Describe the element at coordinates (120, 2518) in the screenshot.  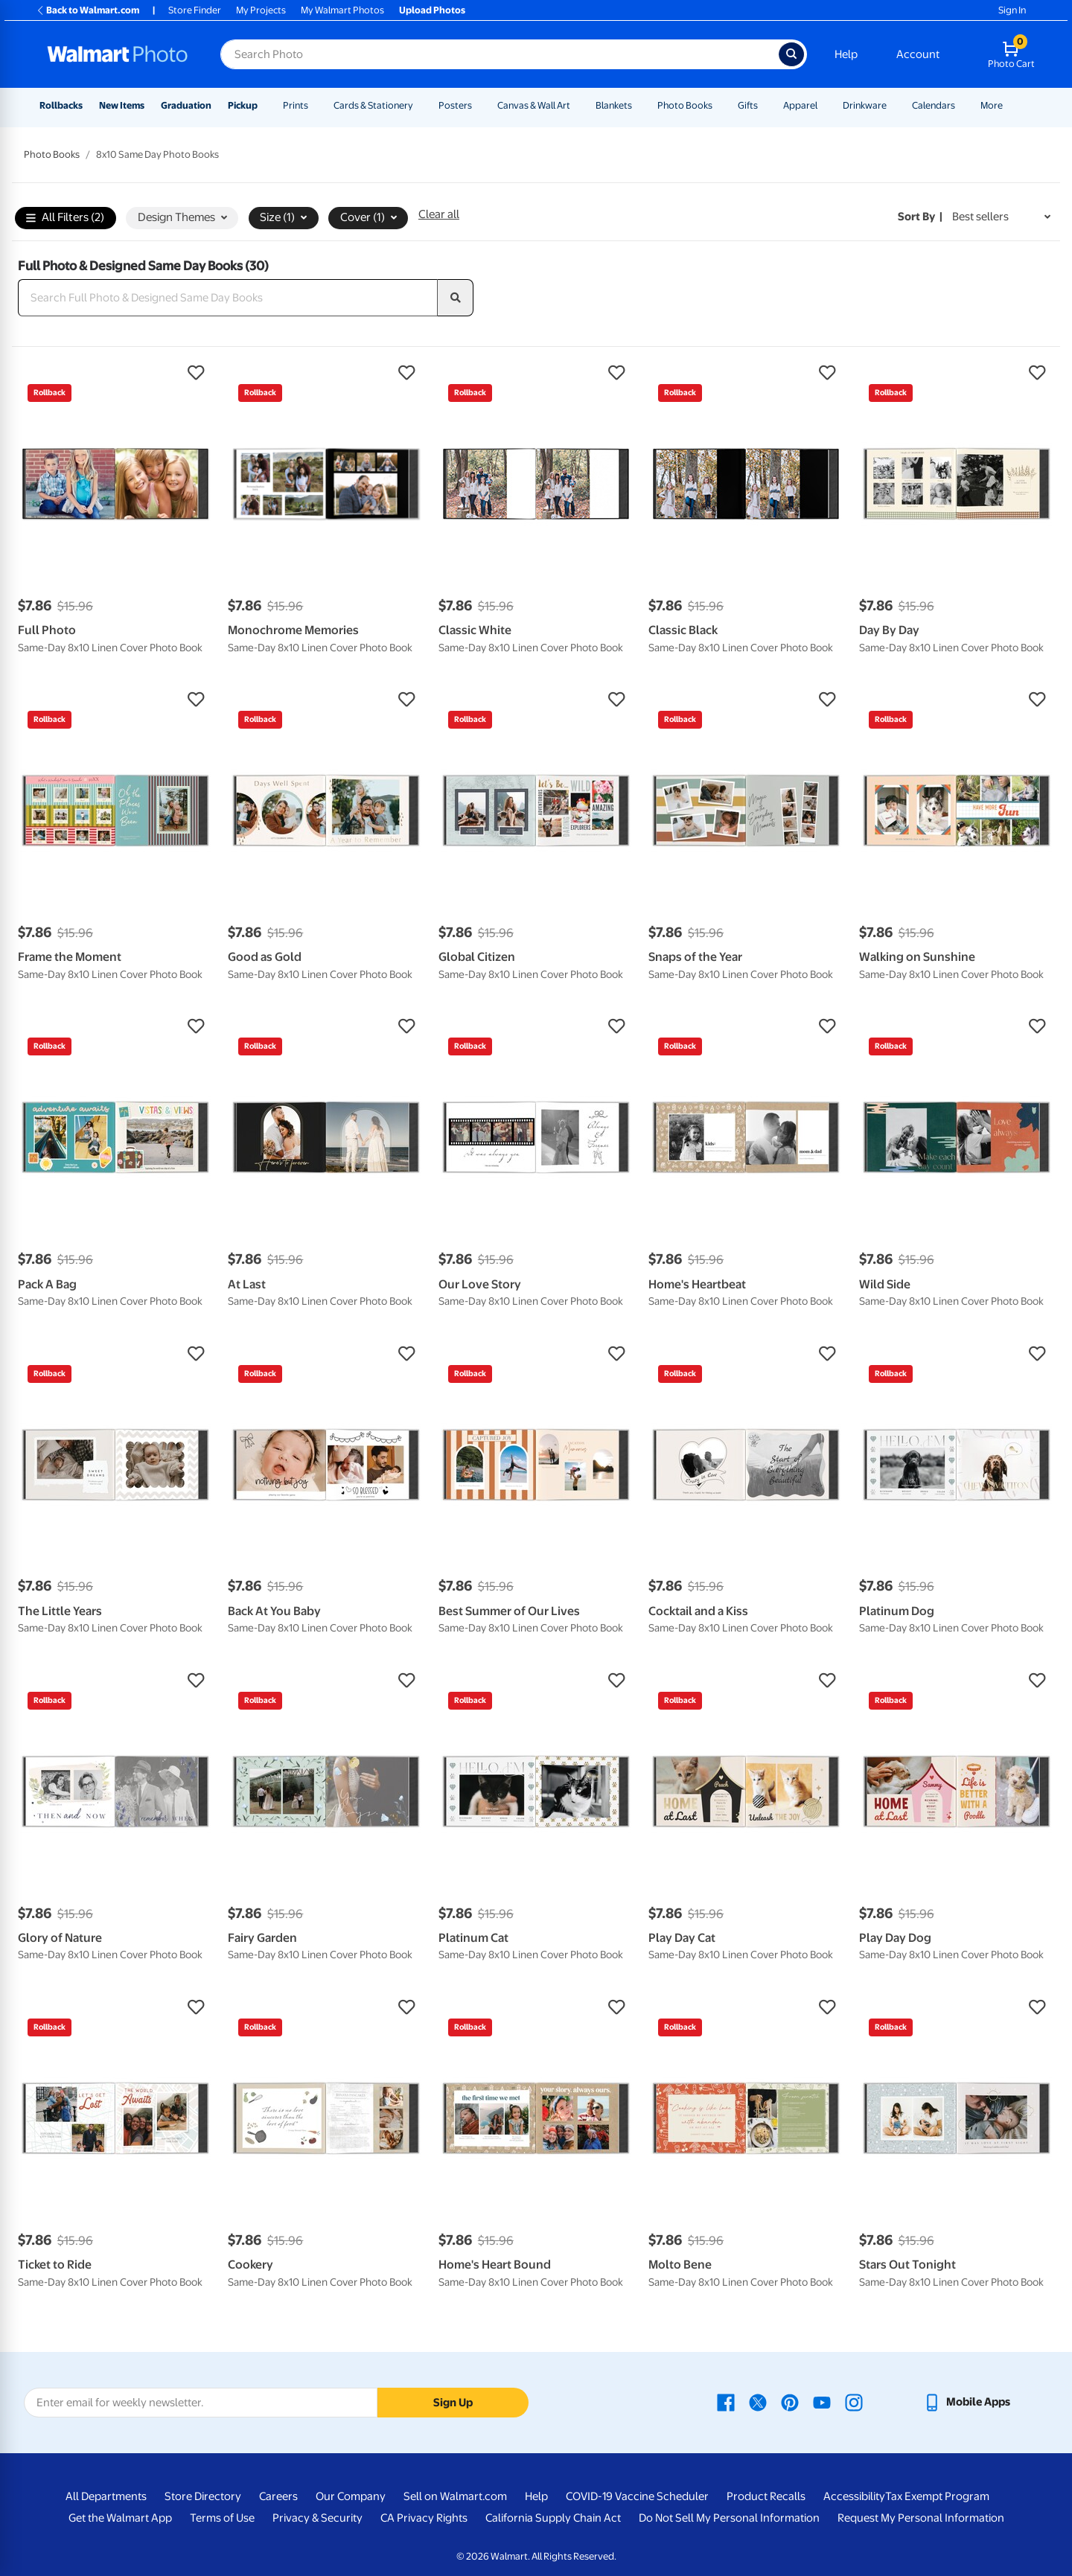
I see `Get the Walmart App` at that location.